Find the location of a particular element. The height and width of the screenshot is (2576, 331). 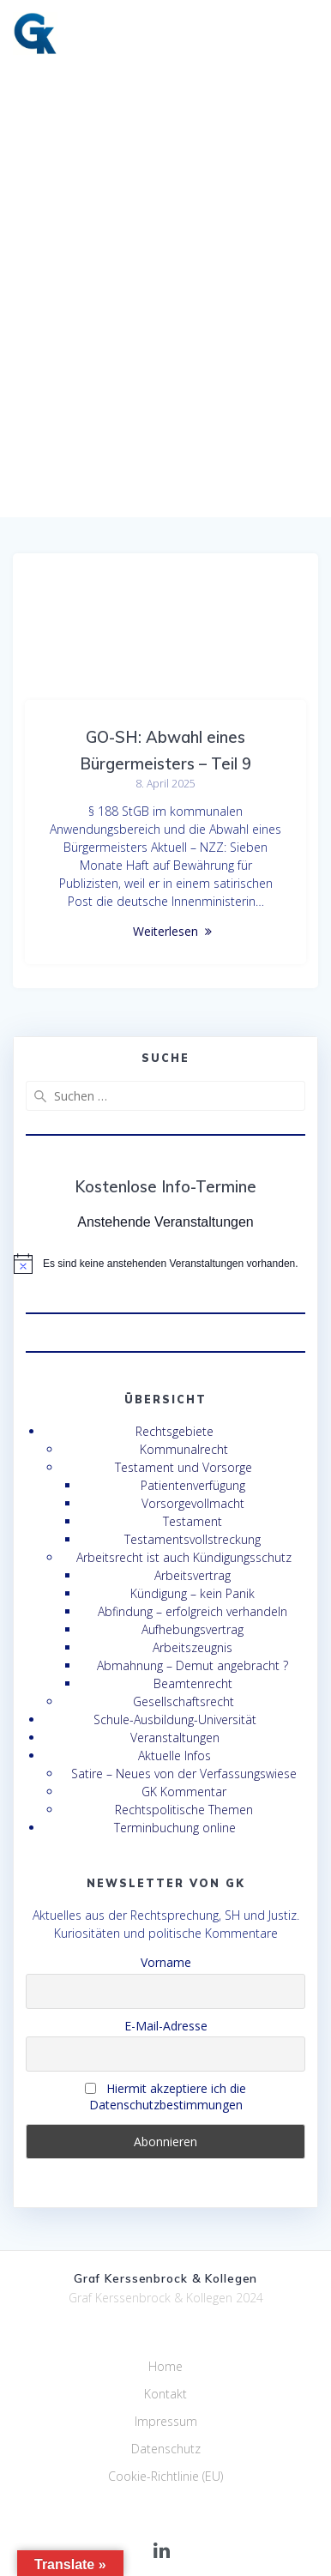

Abmahnung – Demut angebracht ? is located at coordinates (192, 1665).